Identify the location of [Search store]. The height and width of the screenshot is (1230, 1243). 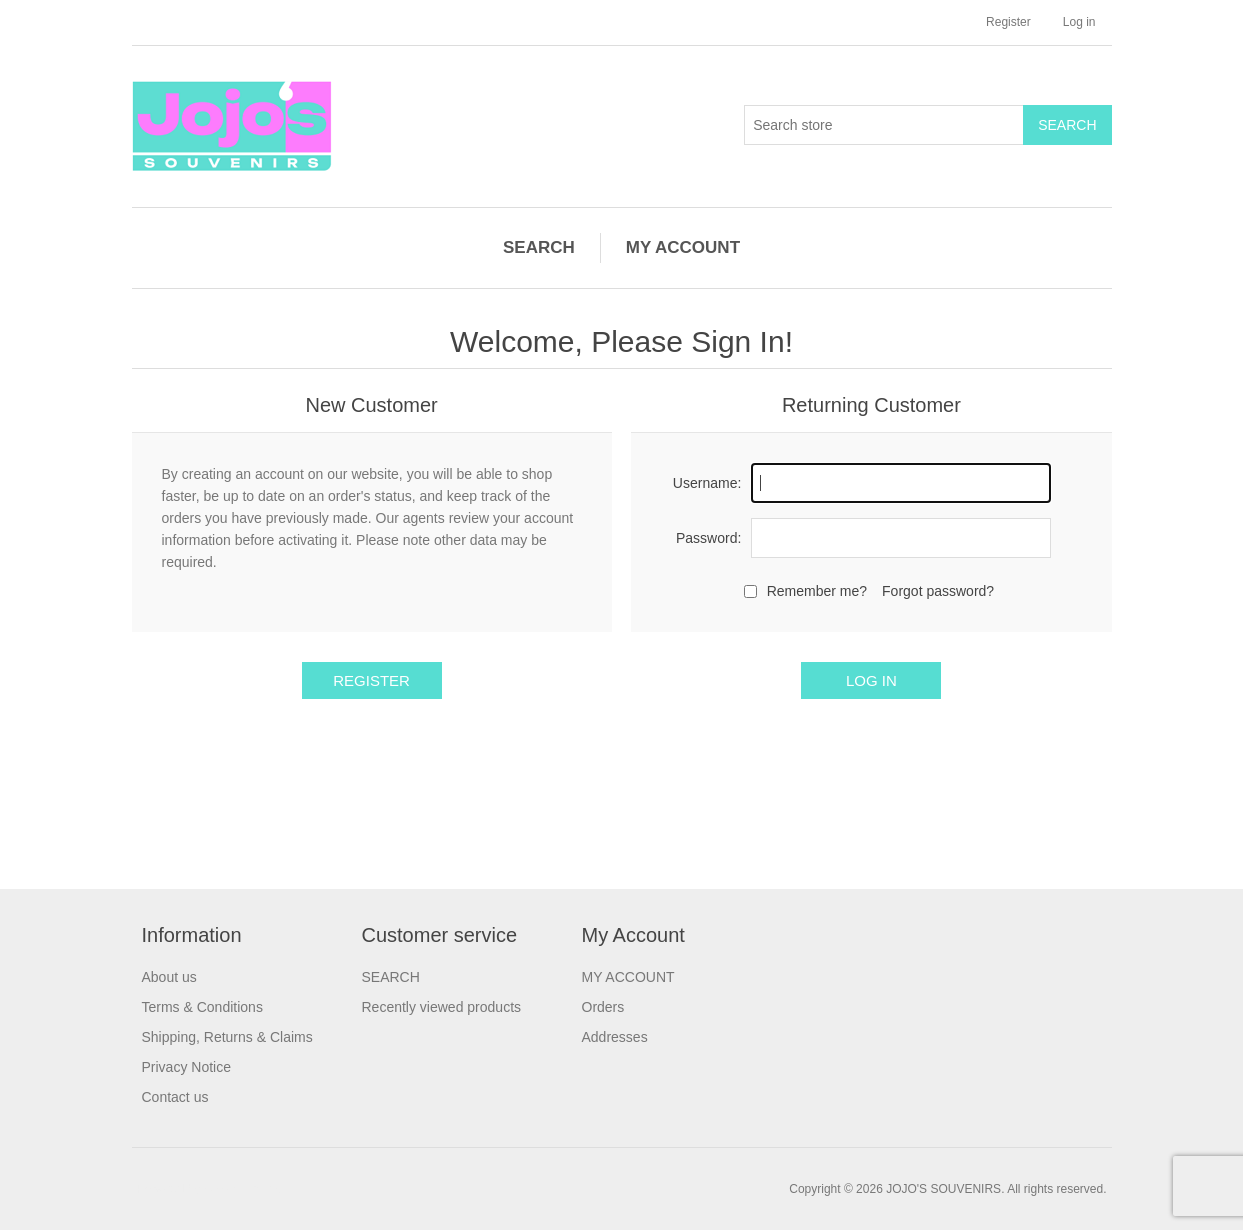
(884, 125).